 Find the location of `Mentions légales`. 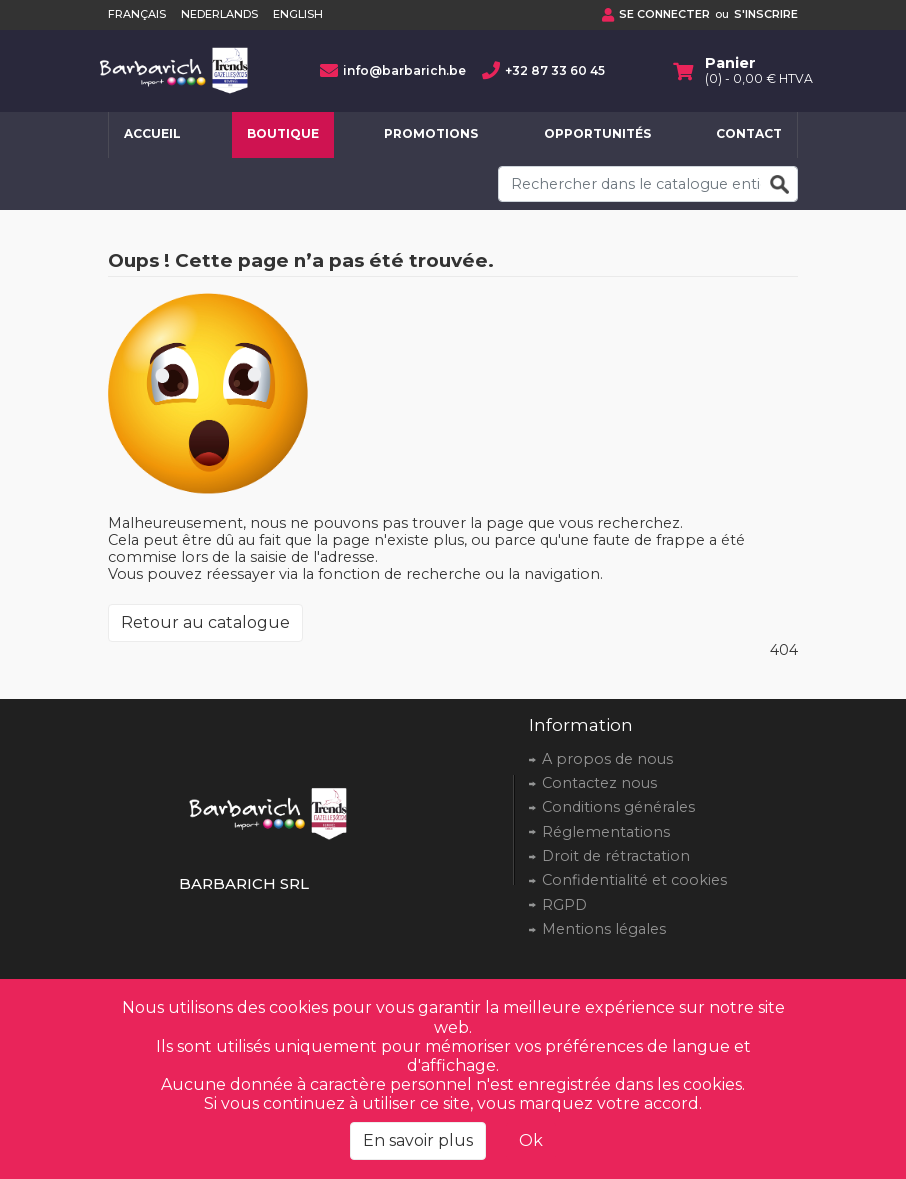

Mentions légales is located at coordinates (604, 929).